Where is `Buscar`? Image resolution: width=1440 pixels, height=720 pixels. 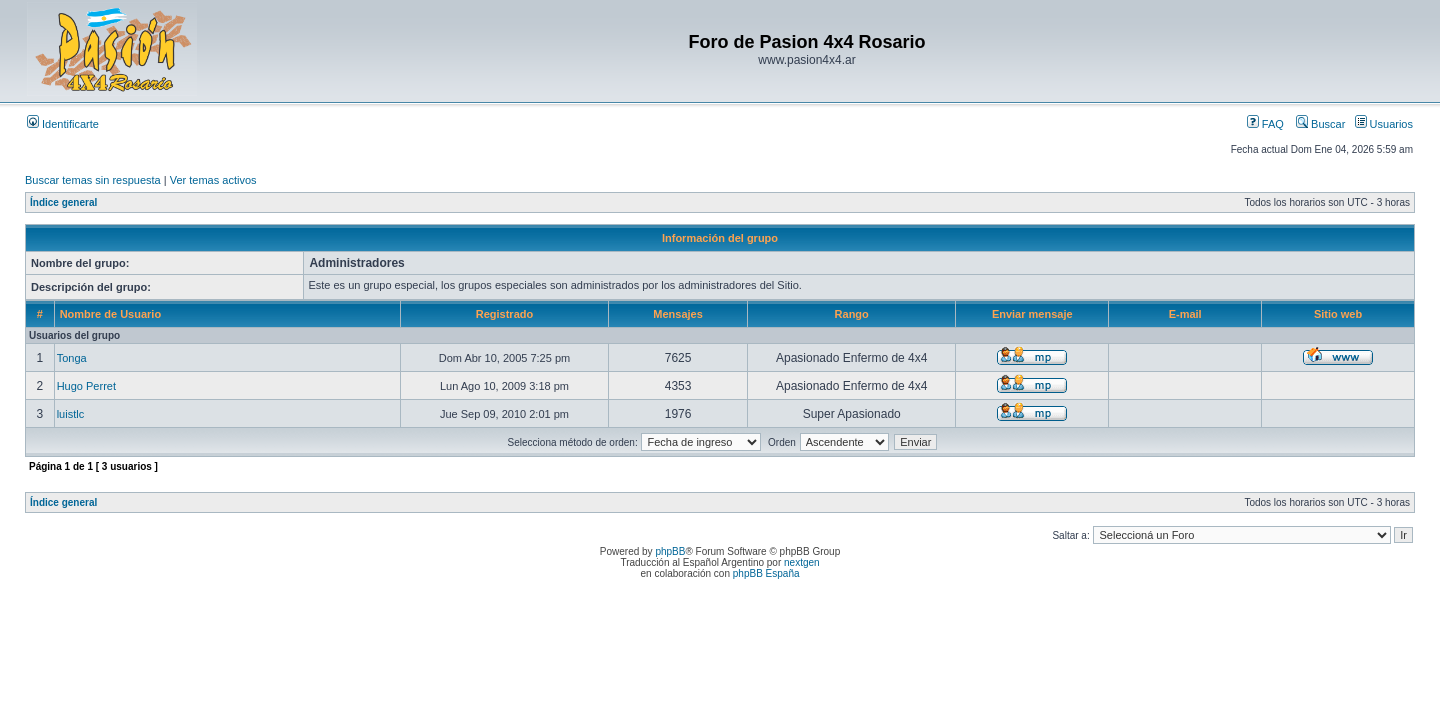
Buscar is located at coordinates (1320, 124).